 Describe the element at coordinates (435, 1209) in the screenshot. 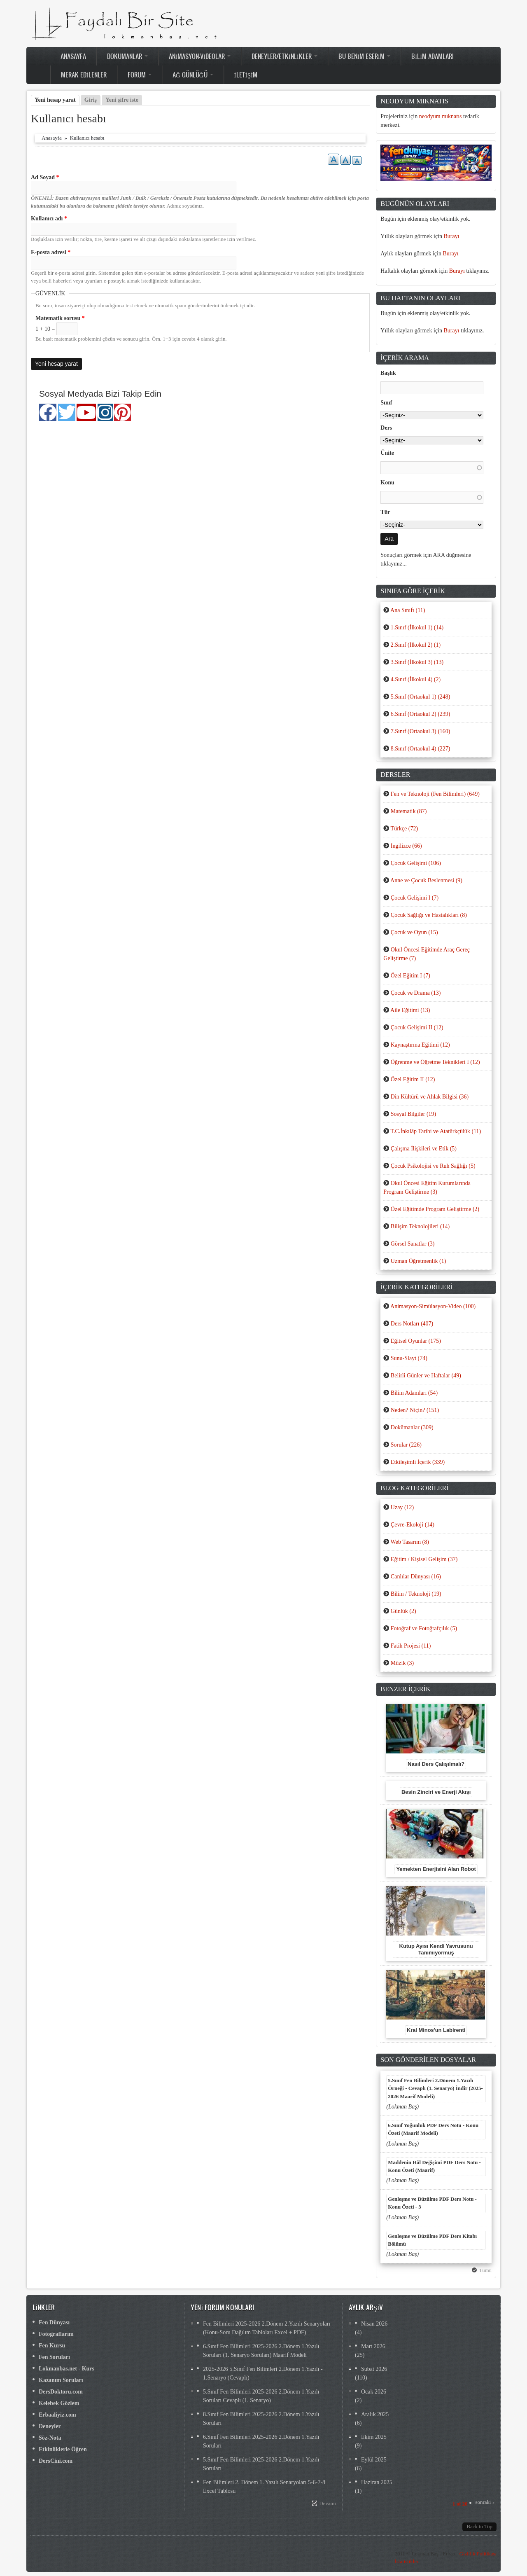

I see `Özel Eğitimde Program Geliştirme` at that location.